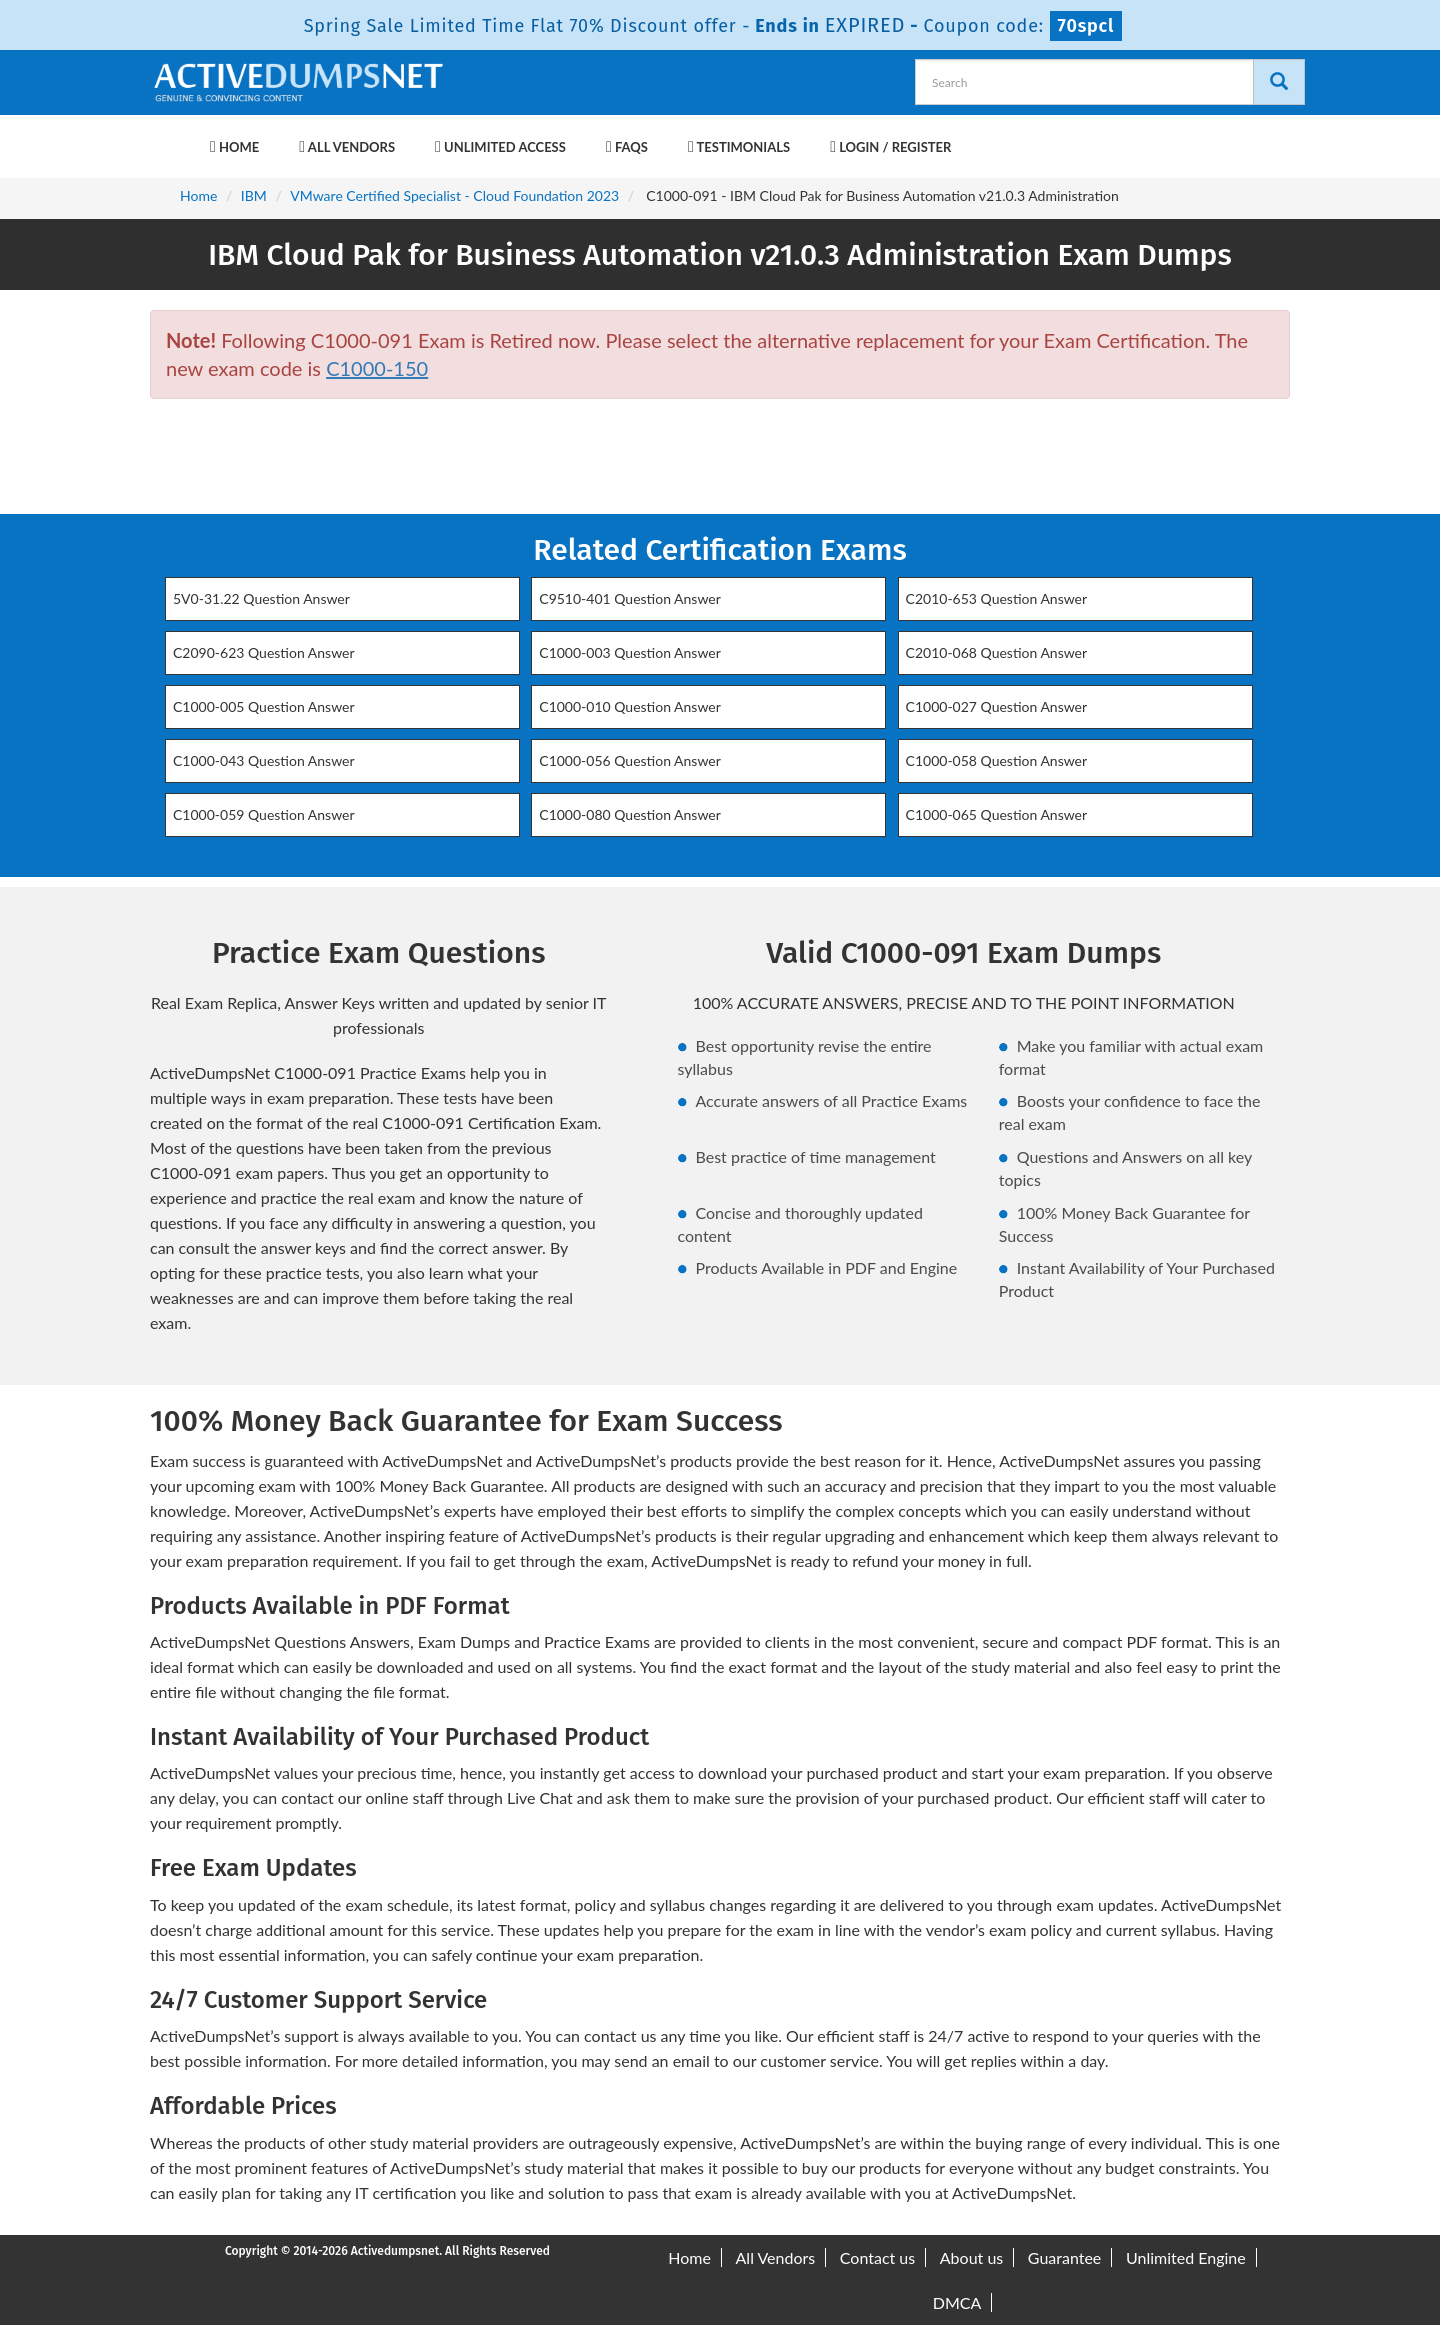  Describe the element at coordinates (997, 706) in the screenshot. I see `C1000-027 Question Answer` at that location.